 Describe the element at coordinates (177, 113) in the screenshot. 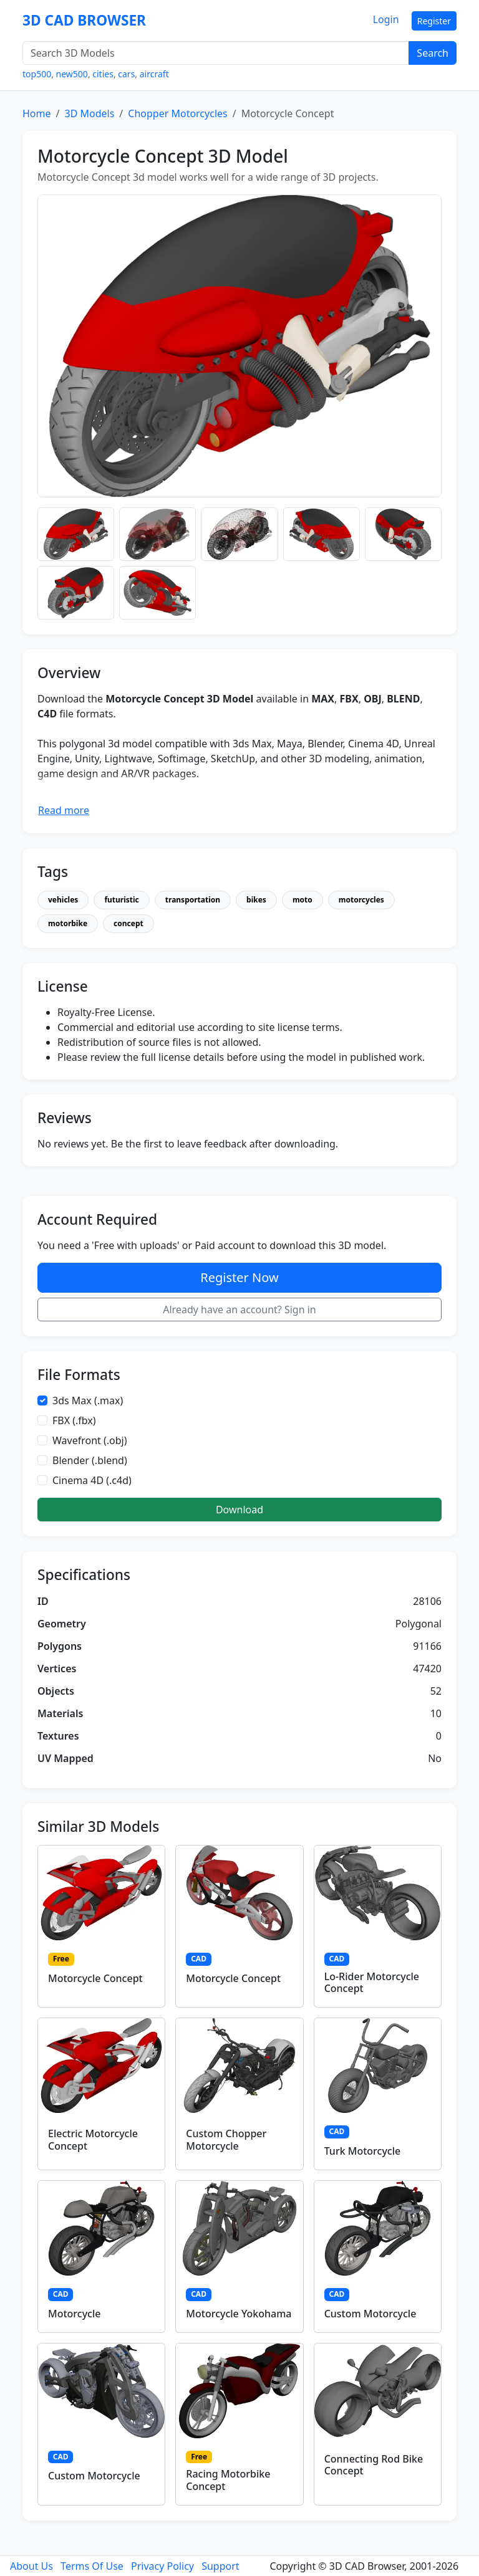

I see `Chopper Motorcycles` at that location.